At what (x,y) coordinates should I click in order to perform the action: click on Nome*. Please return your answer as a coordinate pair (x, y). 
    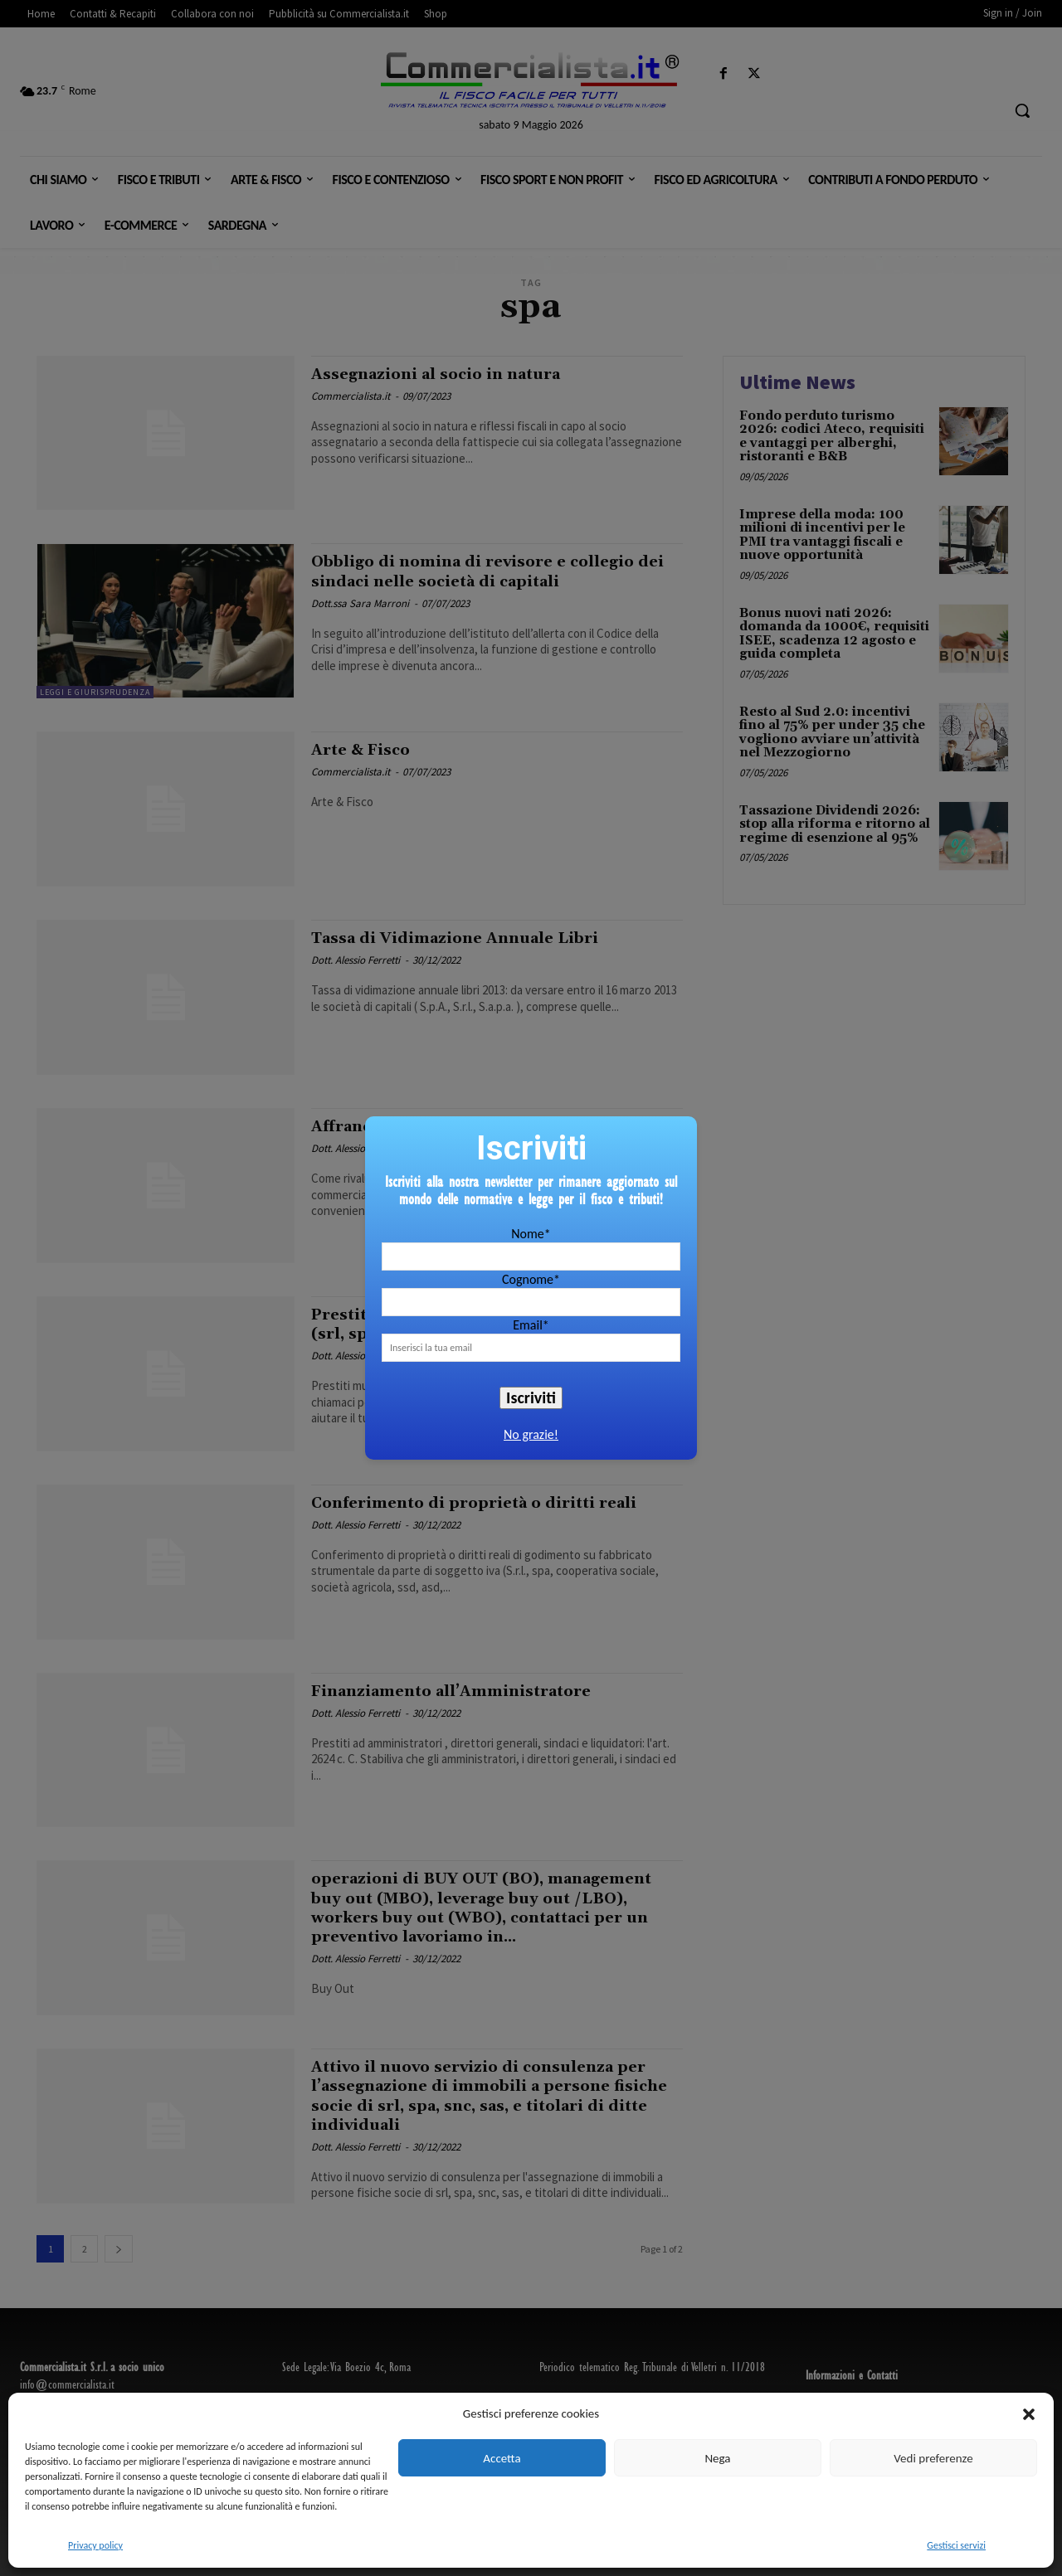
    Looking at the image, I should click on (530, 1234).